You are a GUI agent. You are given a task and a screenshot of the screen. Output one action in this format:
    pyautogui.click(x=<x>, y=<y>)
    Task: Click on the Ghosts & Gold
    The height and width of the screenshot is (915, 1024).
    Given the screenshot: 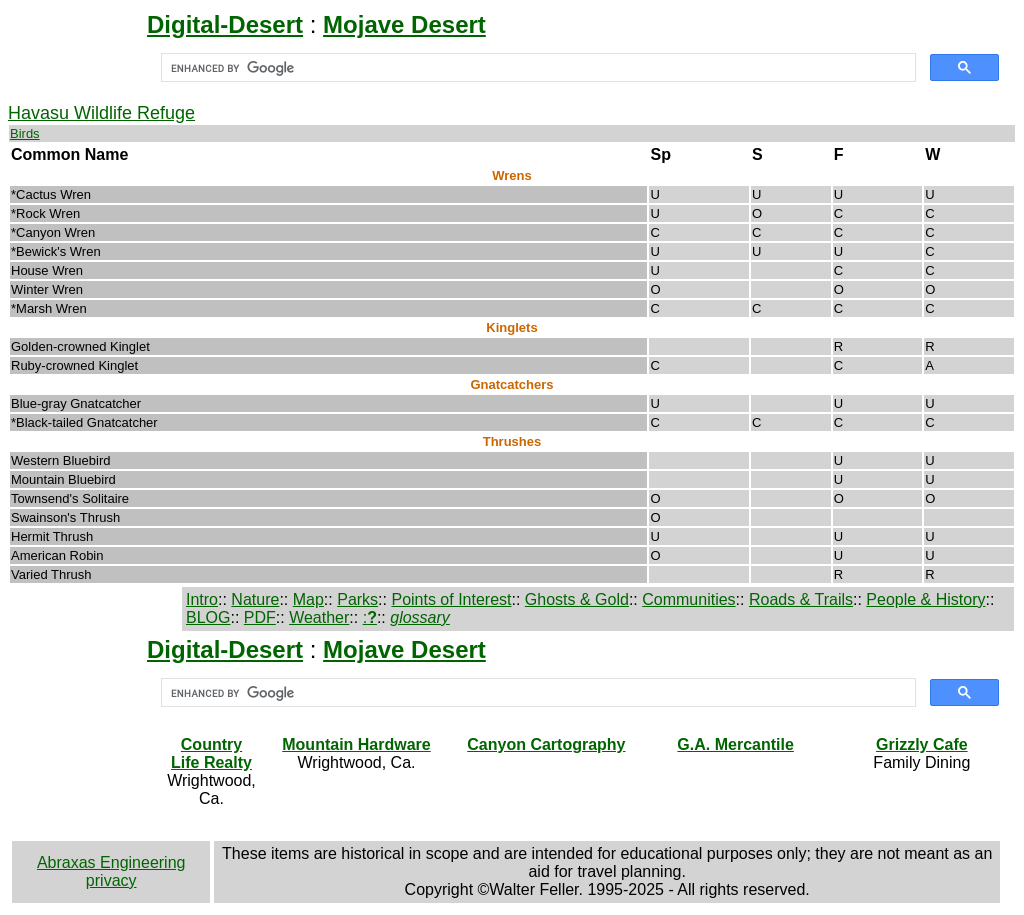 What is the action you would take?
    pyautogui.click(x=577, y=599)
    